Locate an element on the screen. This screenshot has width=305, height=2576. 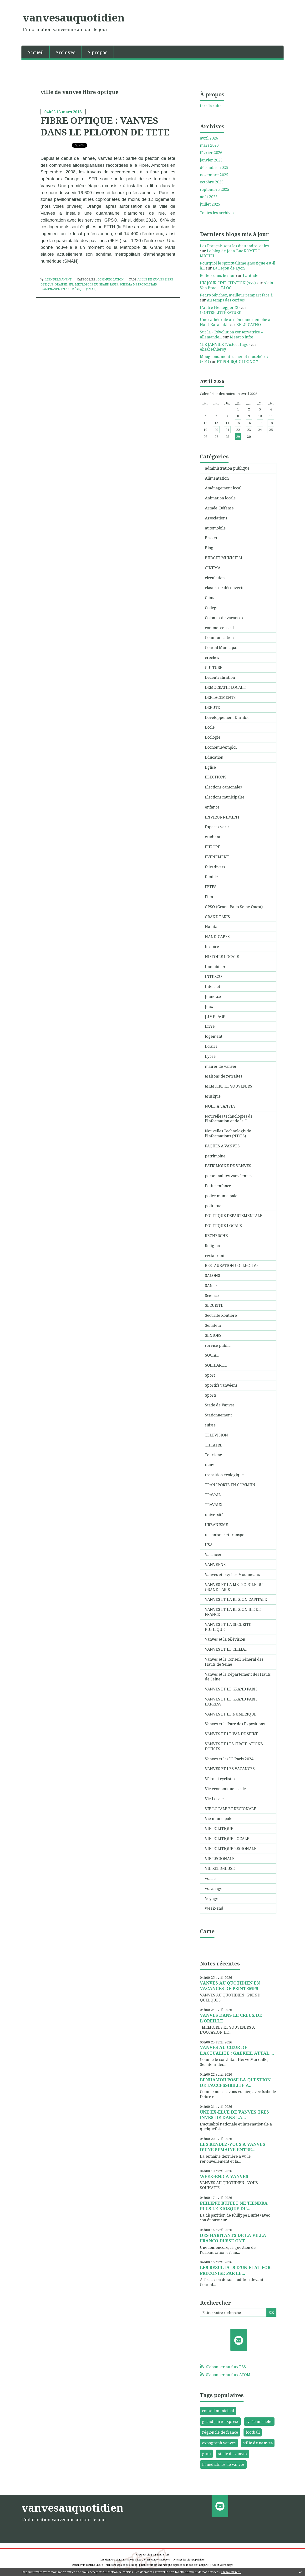
Aménagement local is located at coordinates (223, 488).